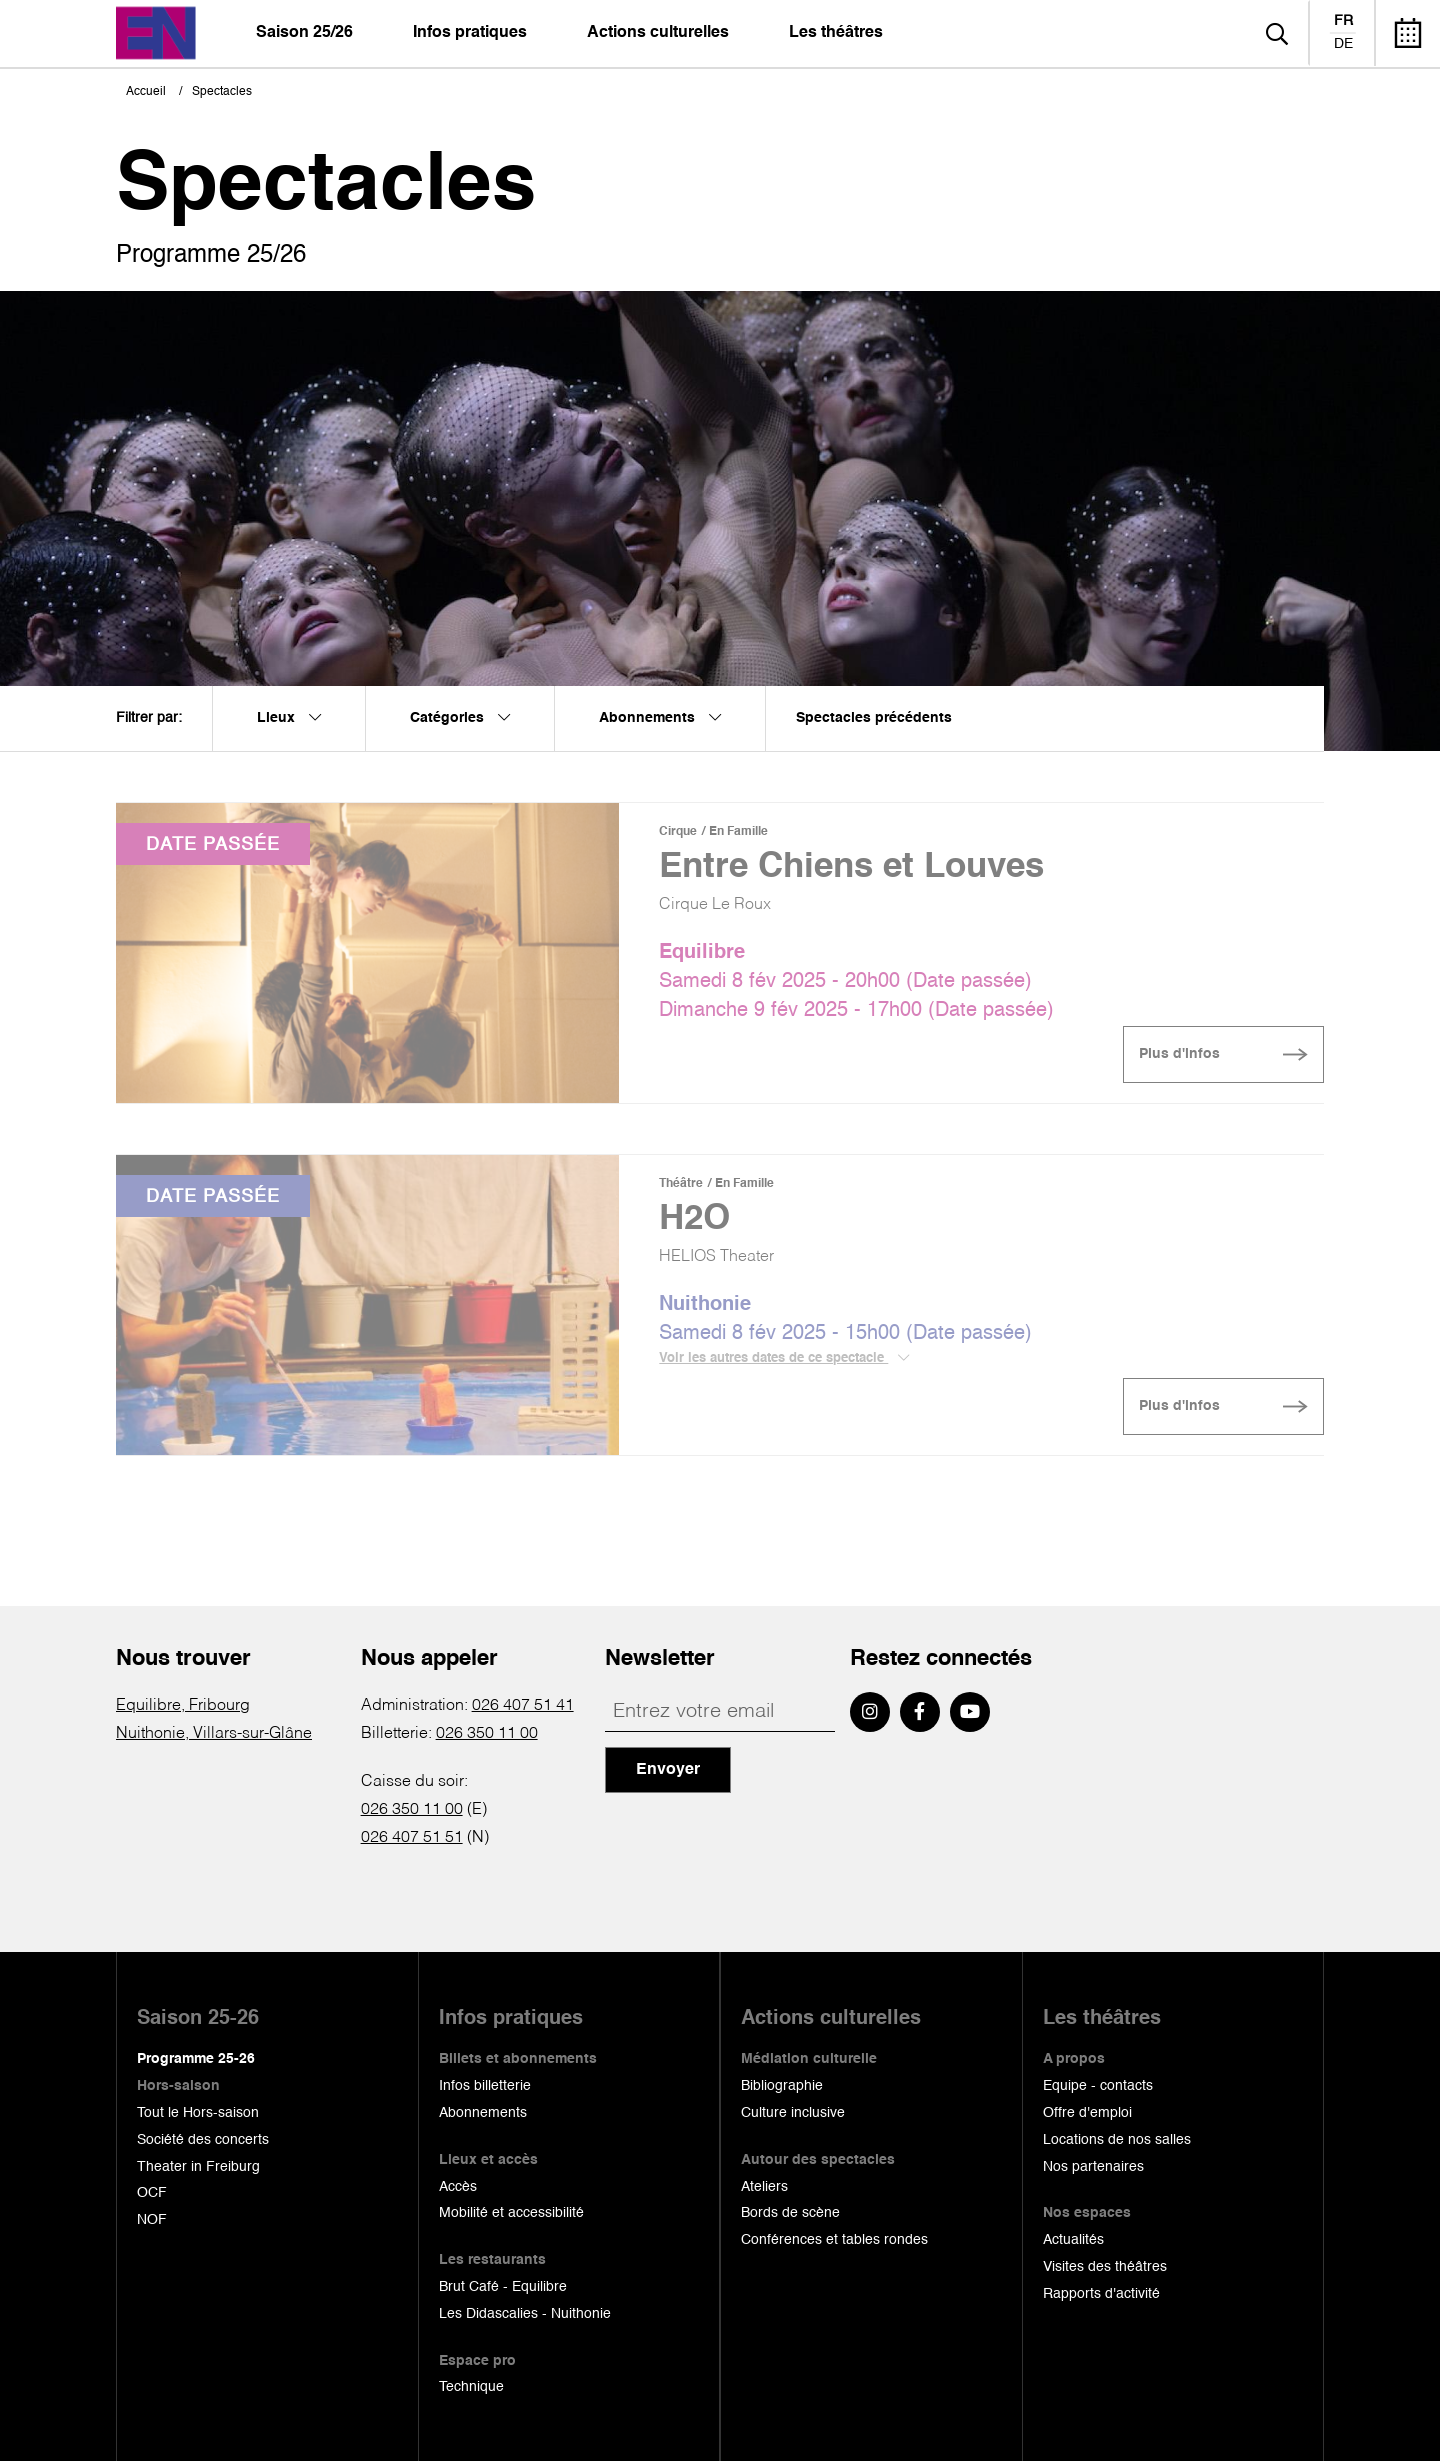 The image size is (1440, 2462). Describe the element at coordinates (1343, 44) in the screenshot. I see `de` at that location.